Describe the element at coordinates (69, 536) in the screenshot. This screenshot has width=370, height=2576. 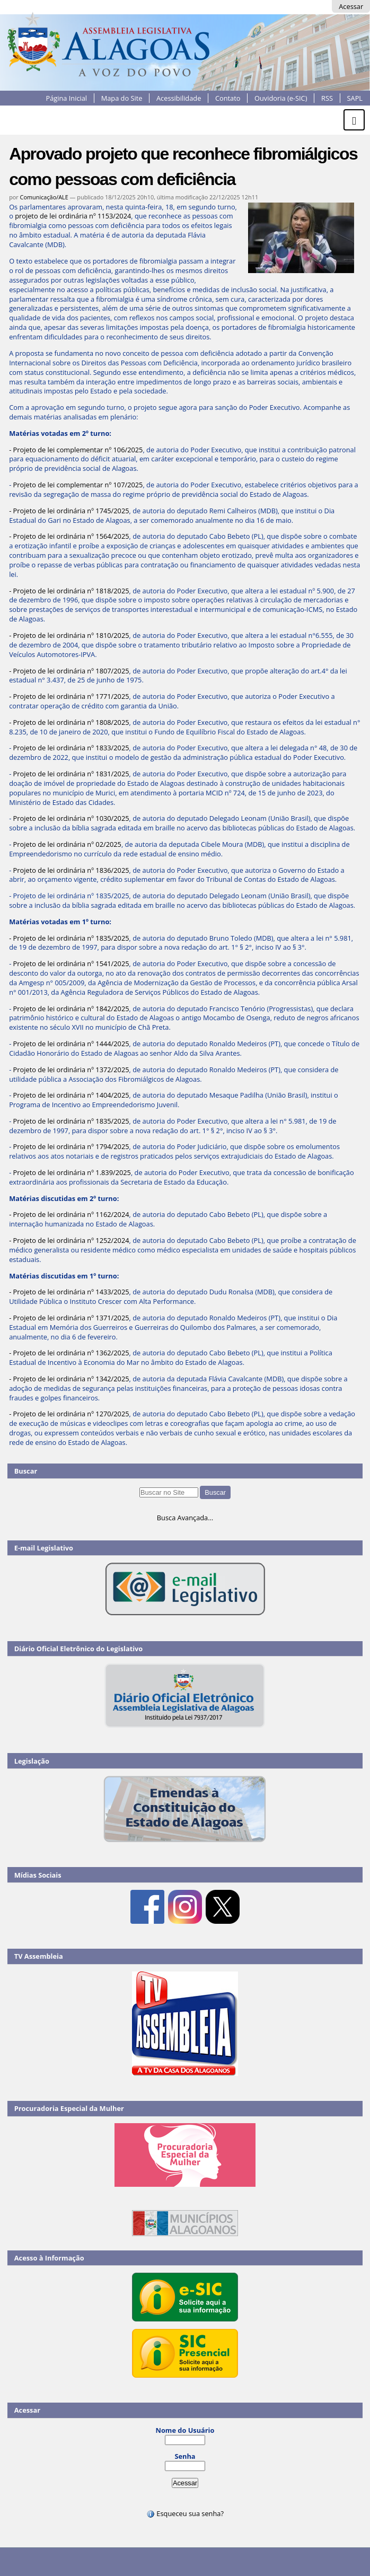
I see `- Projeto de lei ordinária nº 1564/2025` at that location.